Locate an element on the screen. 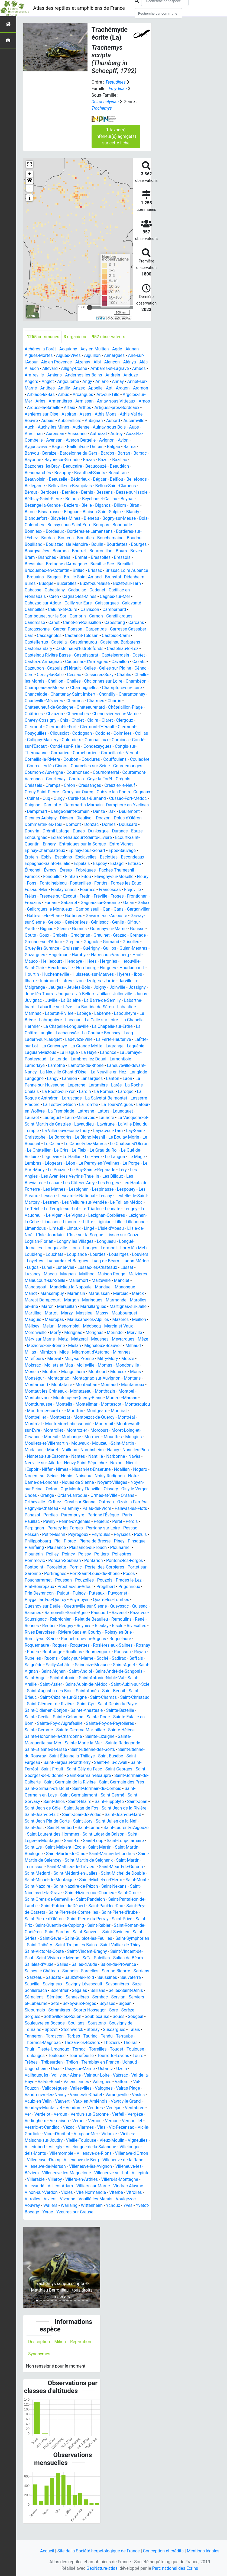  Longueville is located at coordinates (56, 1254).